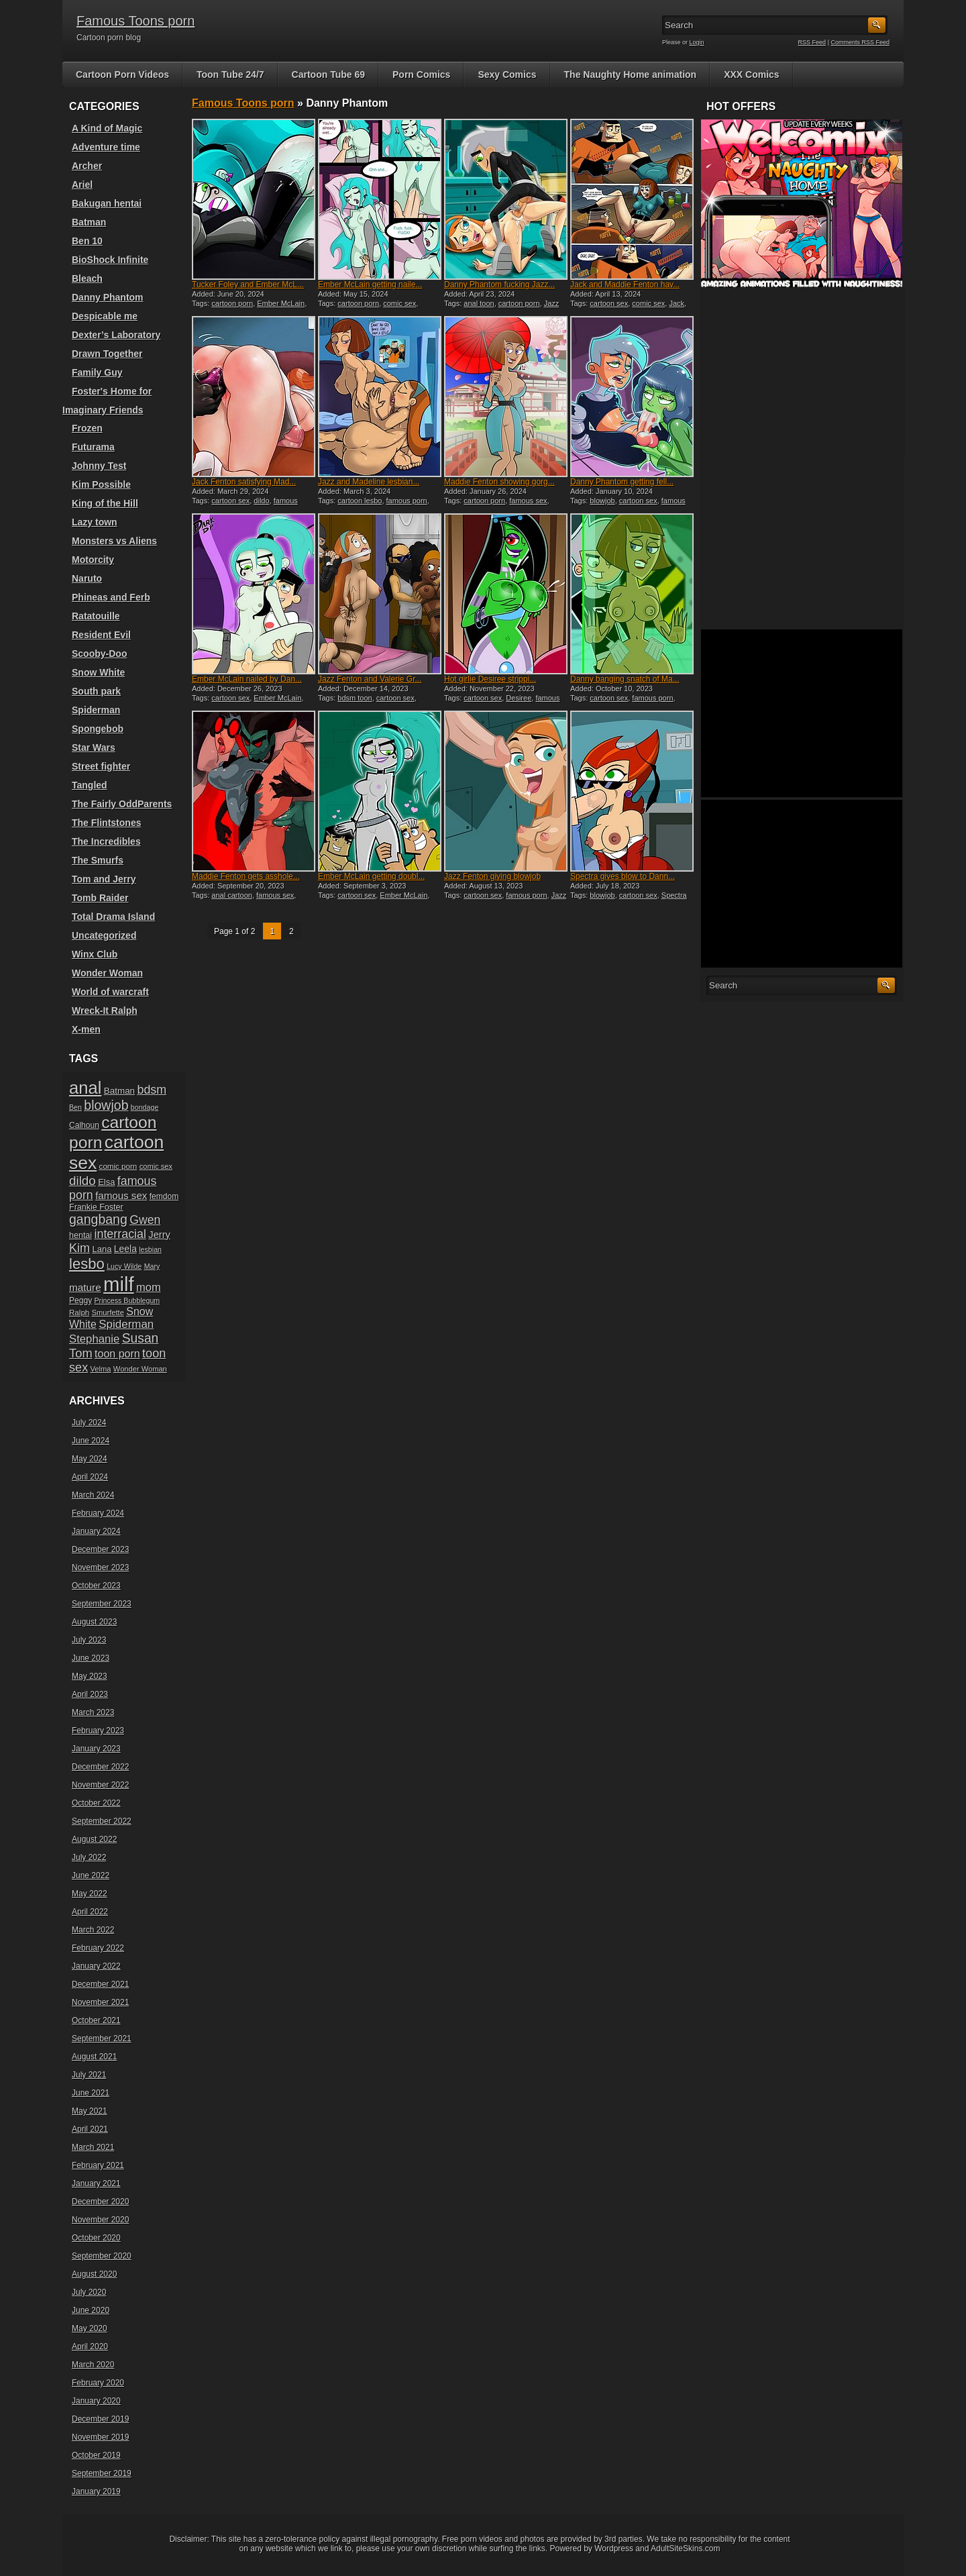  Describe the element at coordinates (98, 2382) in the screenshot. I see `February 2020` at that location.